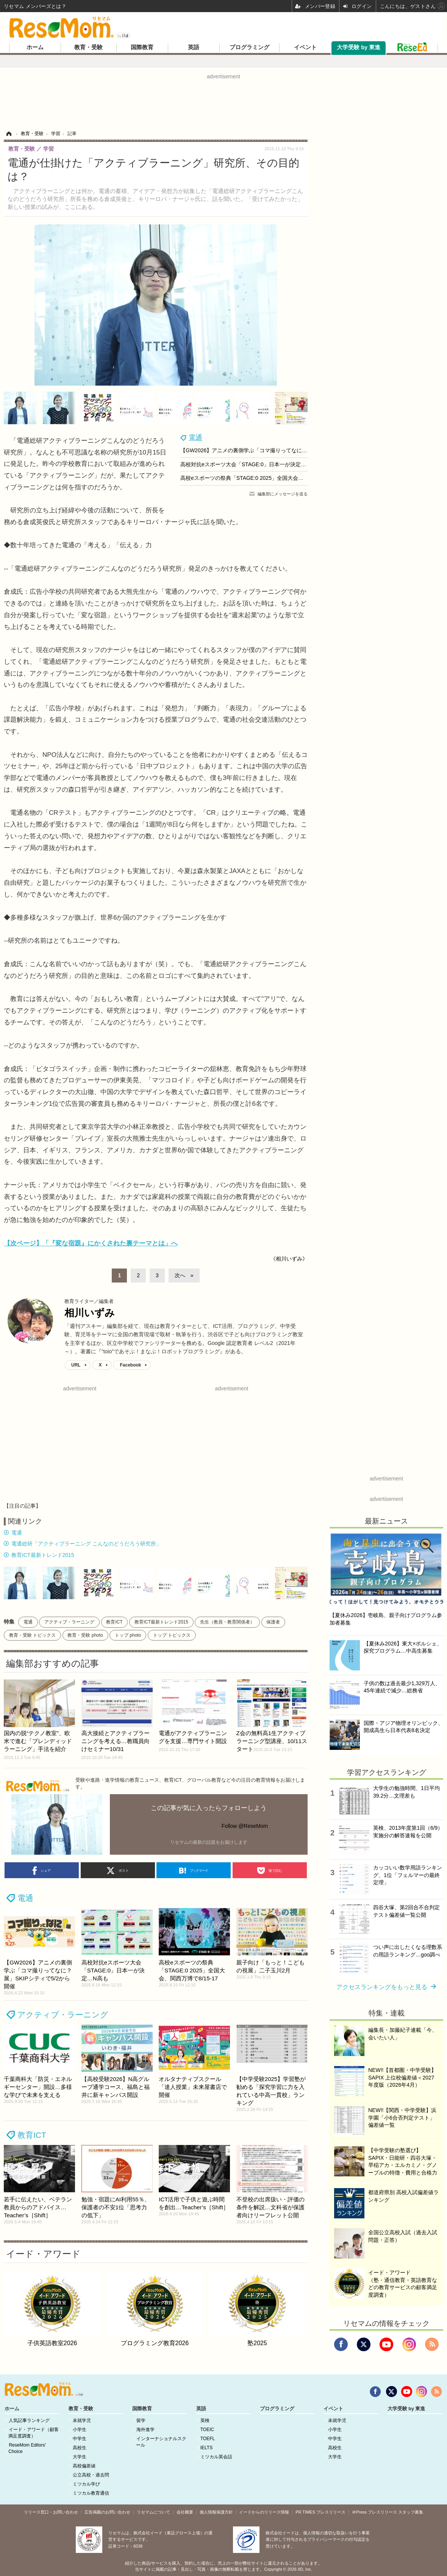 Image resolution: width=447 pixels, height=2576 pixels. Describe the element at coordinates (207, 2438) in the screenshot. I see `TOEFL` at that location.